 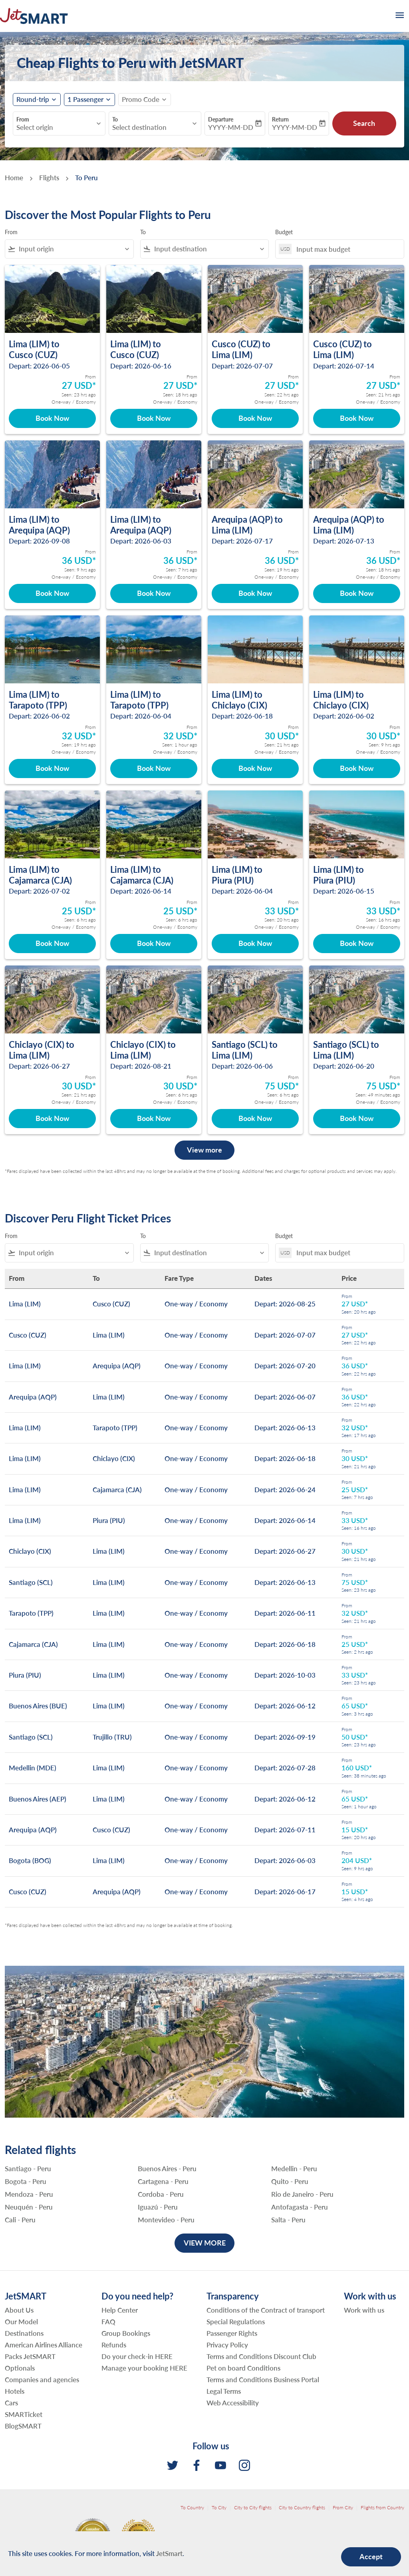 I want to click on Cordoba - Peru [From cordoba to peru], so click(x=161, y=2194).